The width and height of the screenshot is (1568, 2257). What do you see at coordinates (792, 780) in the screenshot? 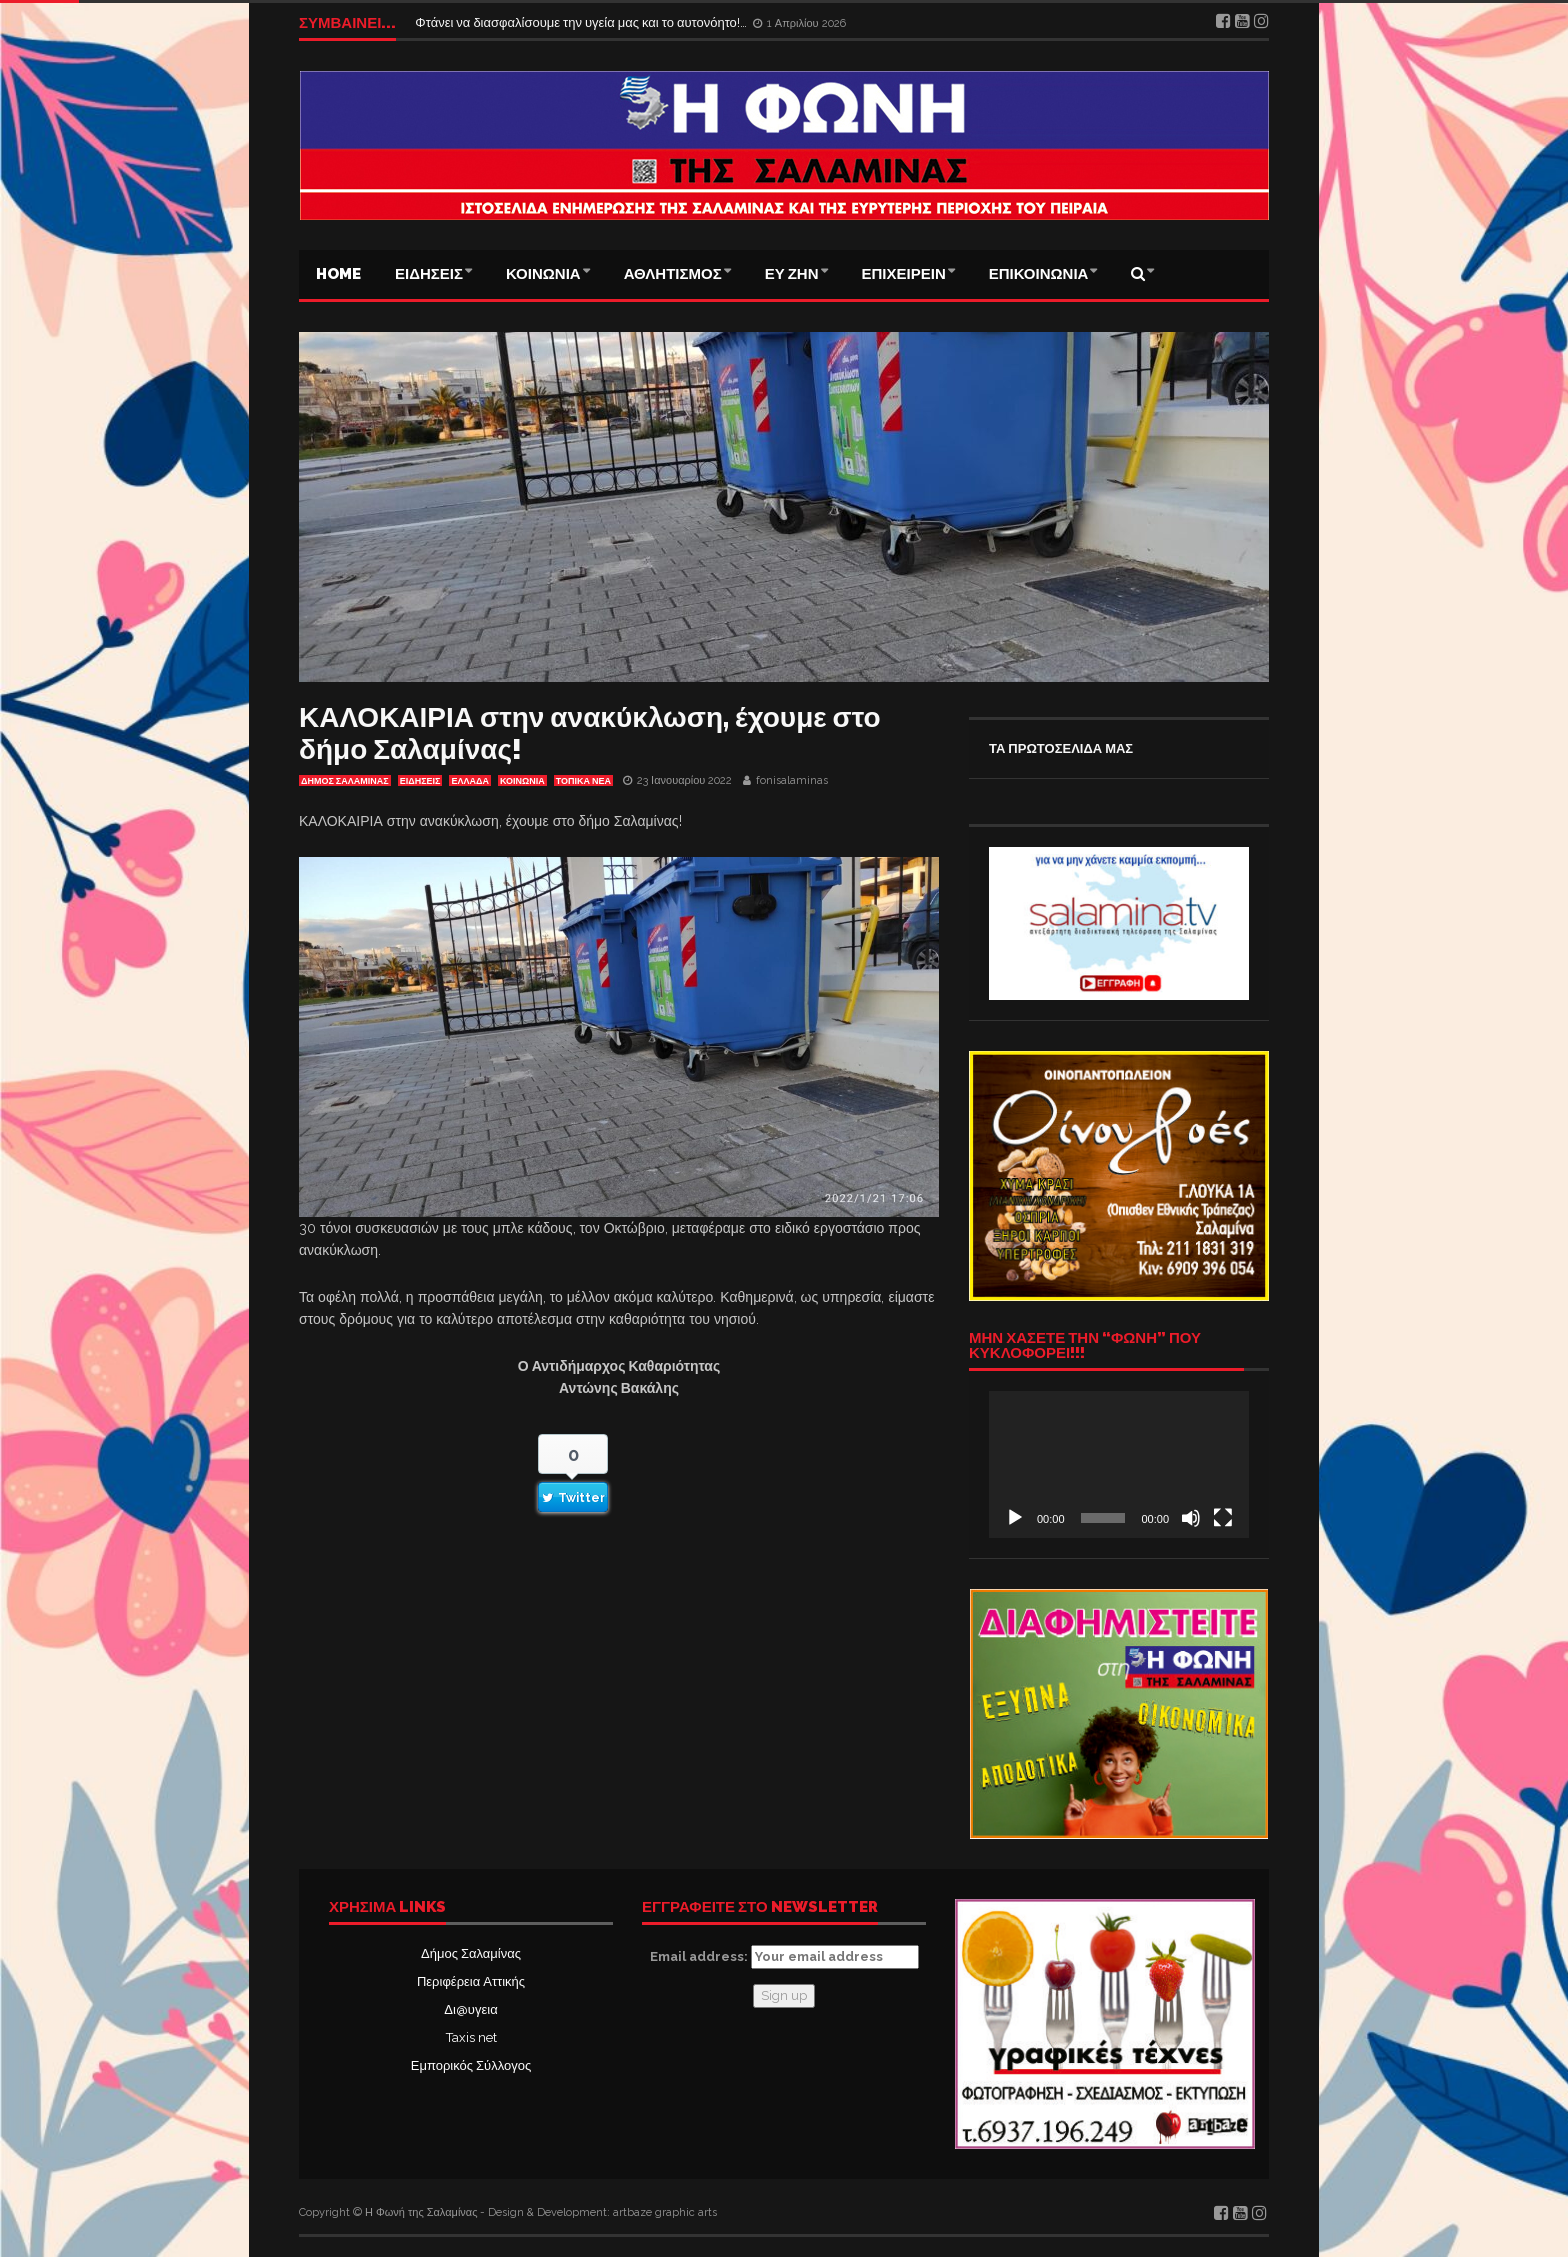
I see `fonisalaminas` at bounding box center [792, 780].